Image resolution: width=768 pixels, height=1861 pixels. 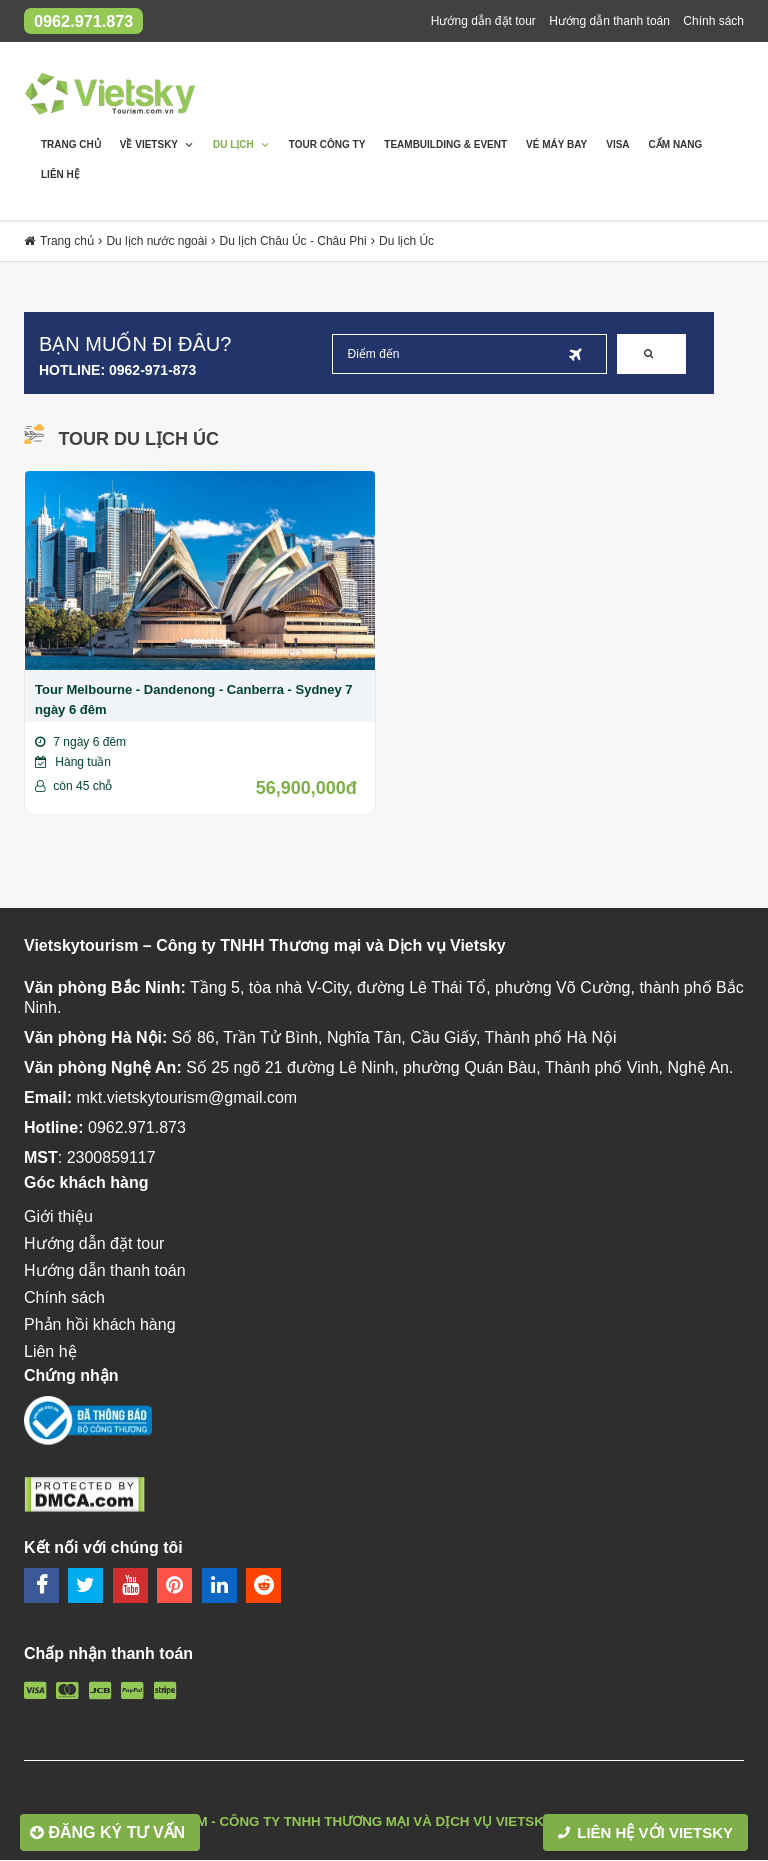 What do you see at coordinates (676, 145) in the screenshot?
I see `Cẩm nang` at bounding box center [676, 145].